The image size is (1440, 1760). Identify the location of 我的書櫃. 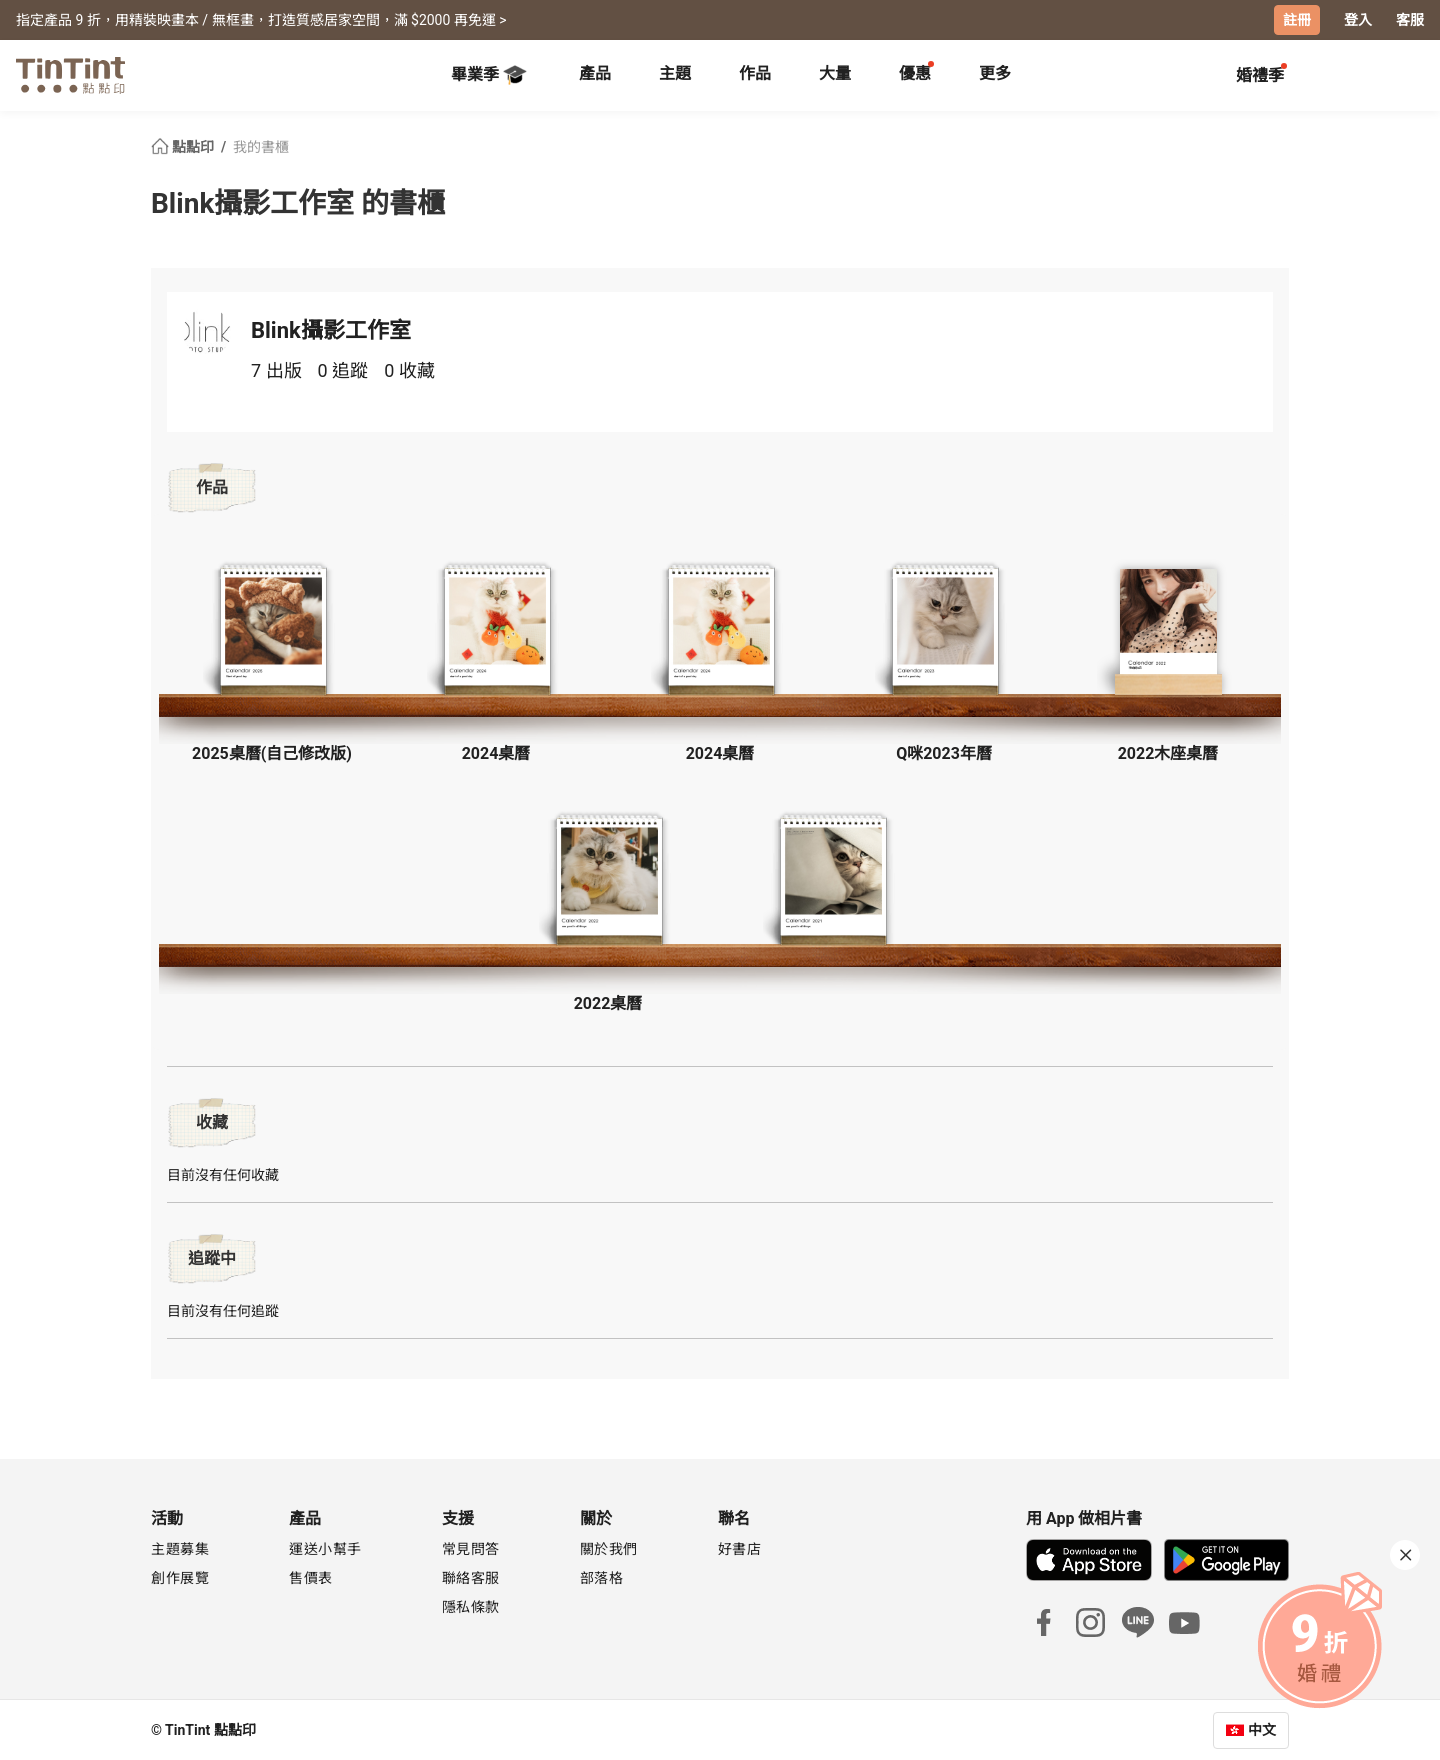
(261, 146).